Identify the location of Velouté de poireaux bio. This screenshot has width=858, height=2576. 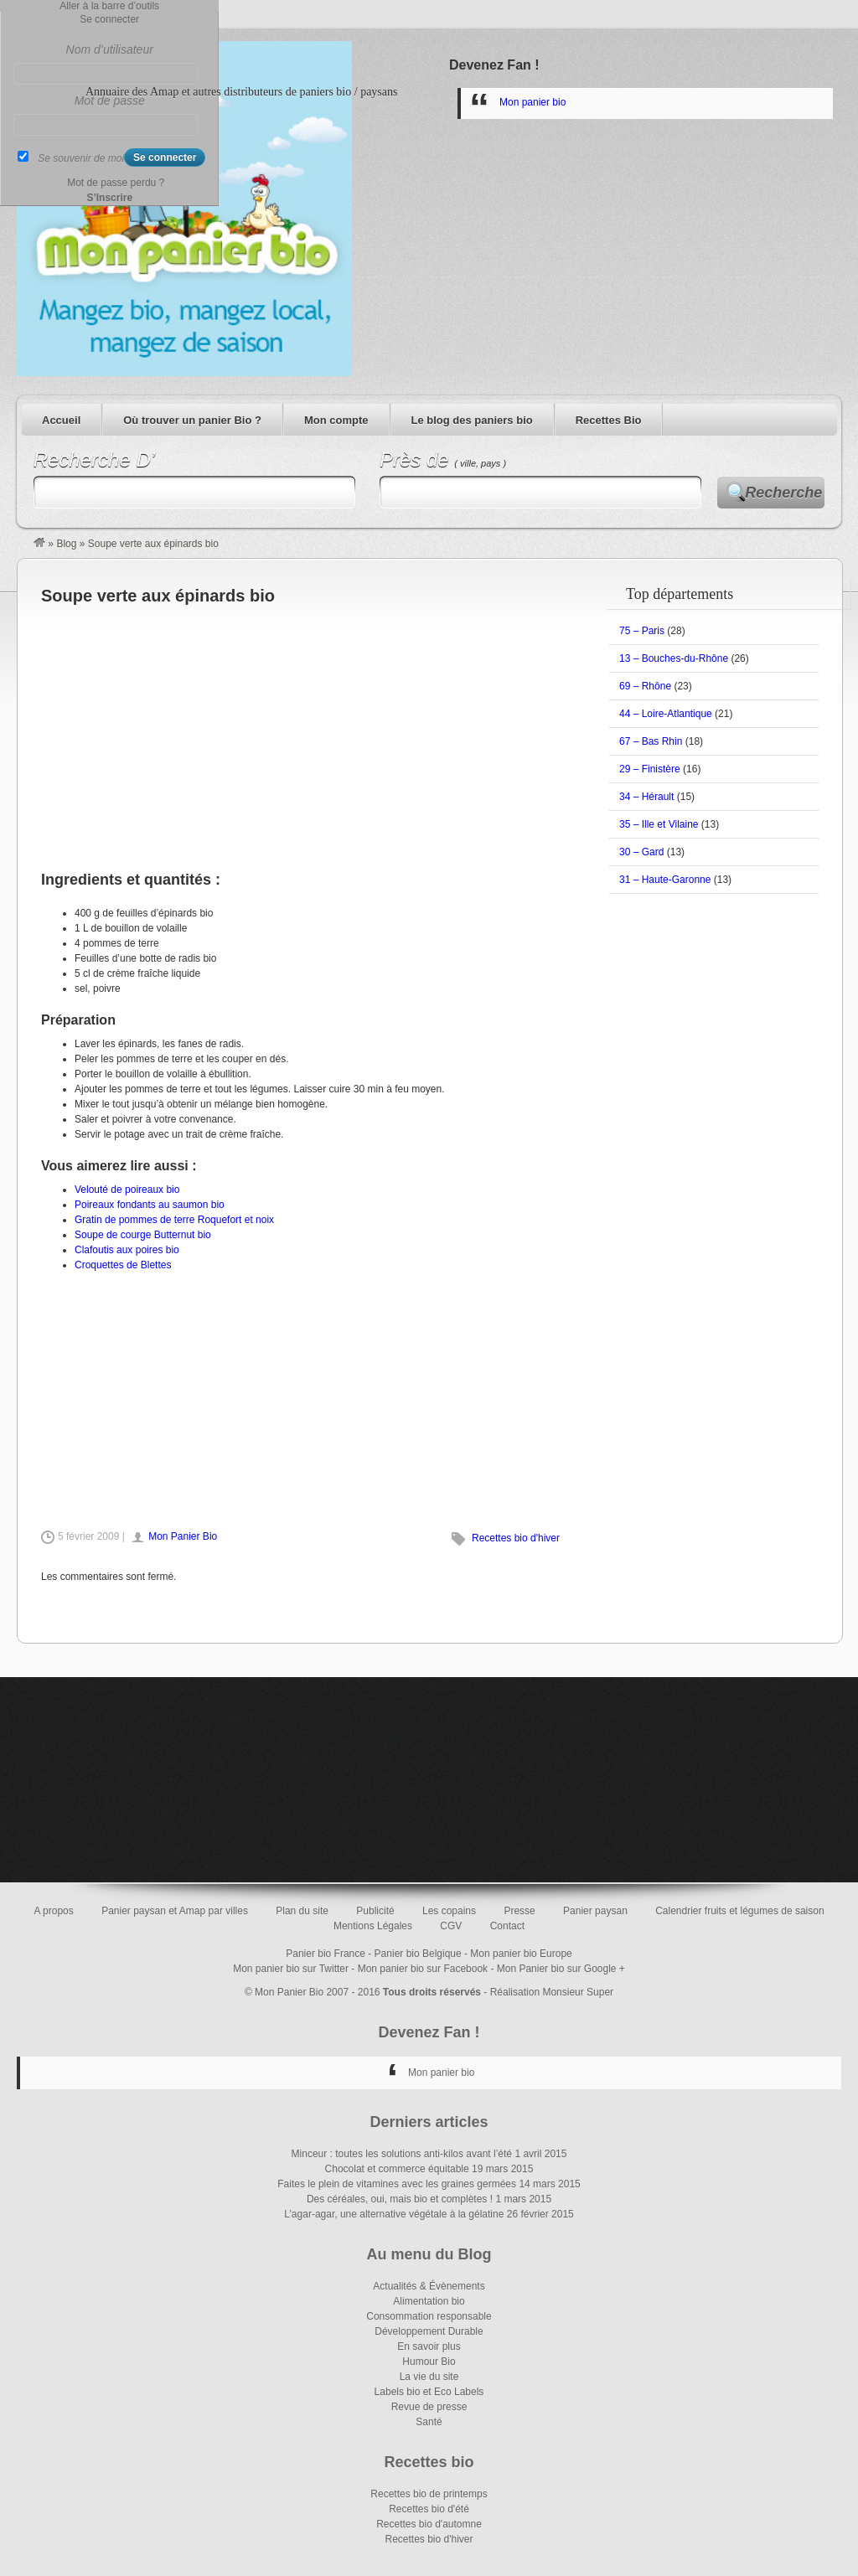
(127, 1189).